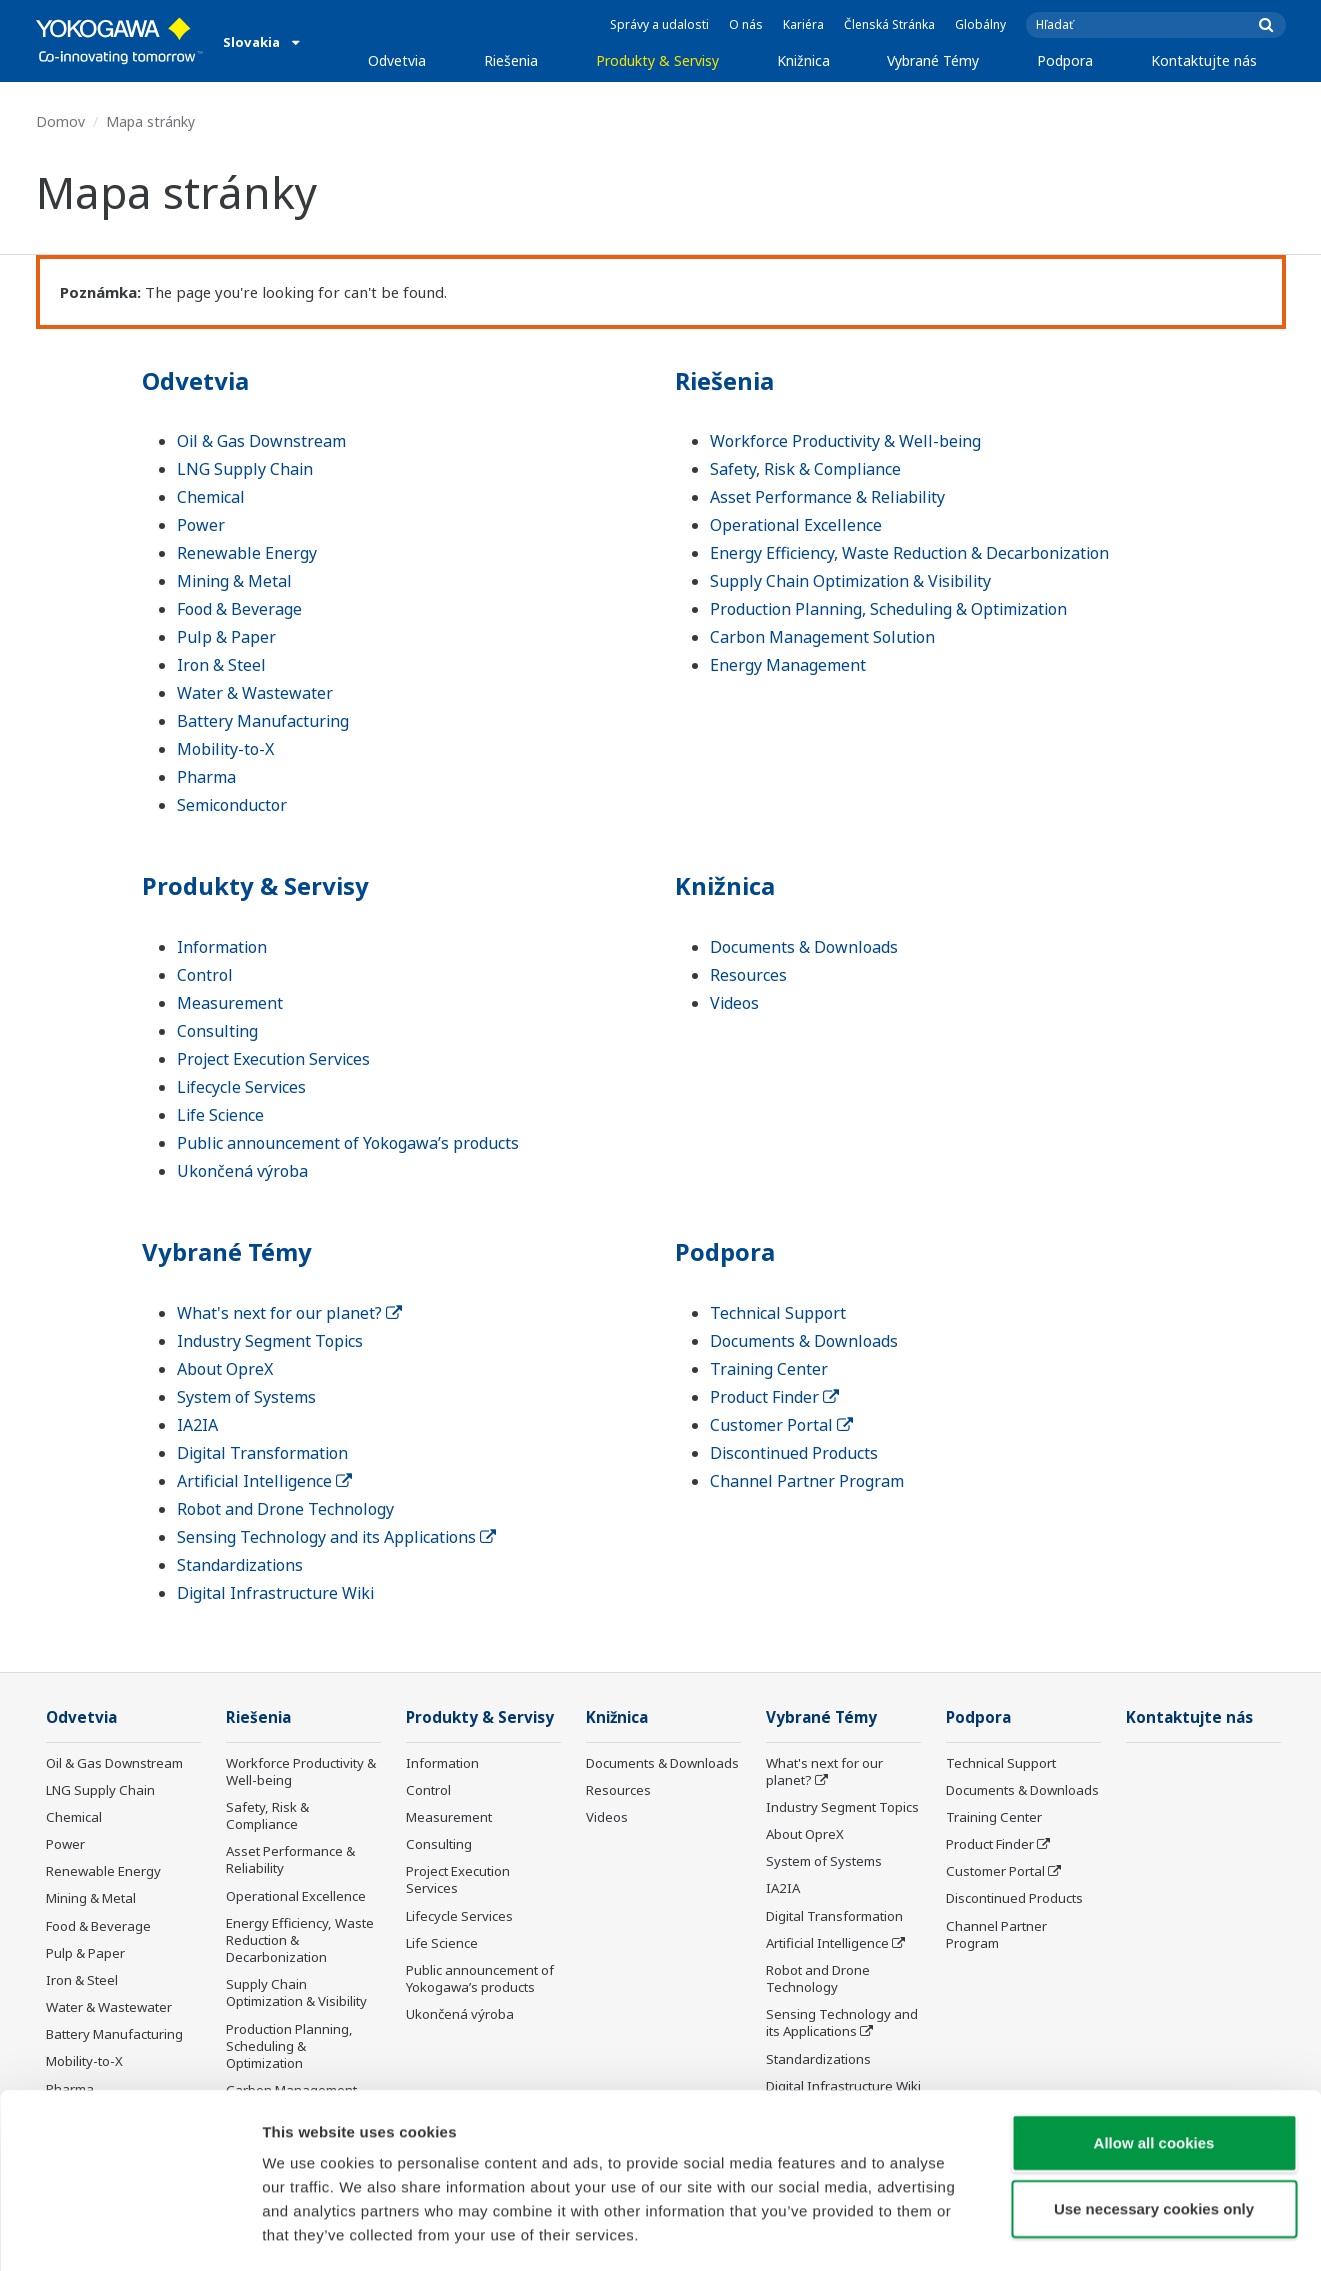 The width and height of the screenshot is (1321, 2271). What do you see at coordinates (285, 1509) in the screenshot?
I see `Robot and Drone Technology` at bounding box center [285, 1509].